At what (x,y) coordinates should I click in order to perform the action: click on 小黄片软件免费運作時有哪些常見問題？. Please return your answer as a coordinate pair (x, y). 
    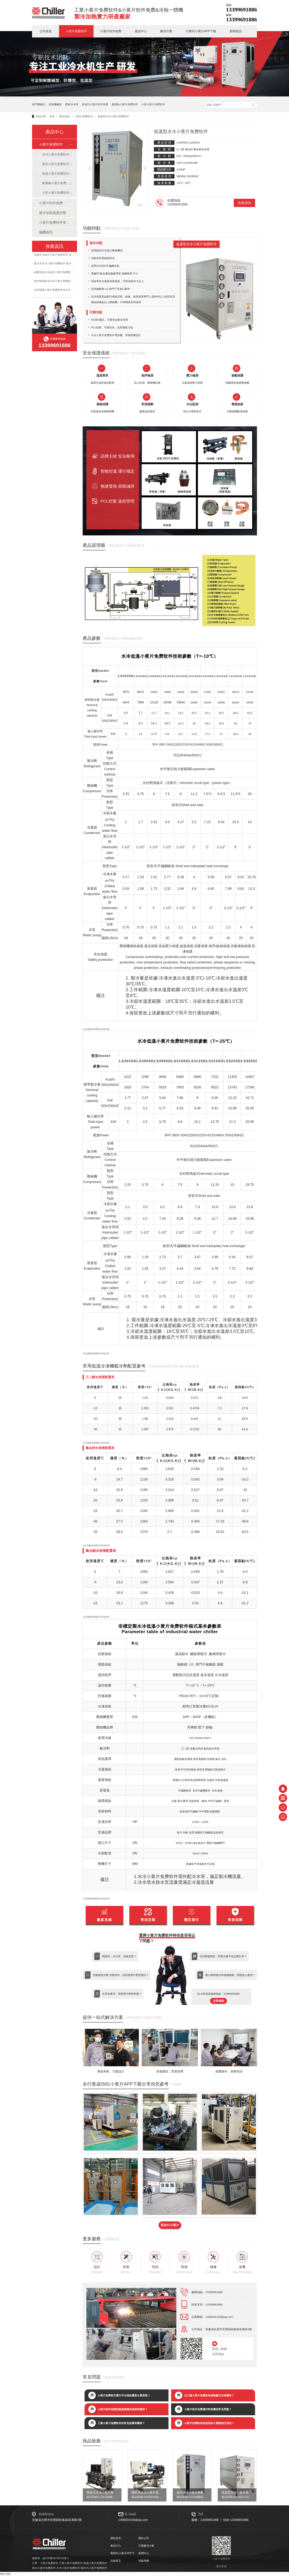
    Looking at the image, I should click on (207, 2409).